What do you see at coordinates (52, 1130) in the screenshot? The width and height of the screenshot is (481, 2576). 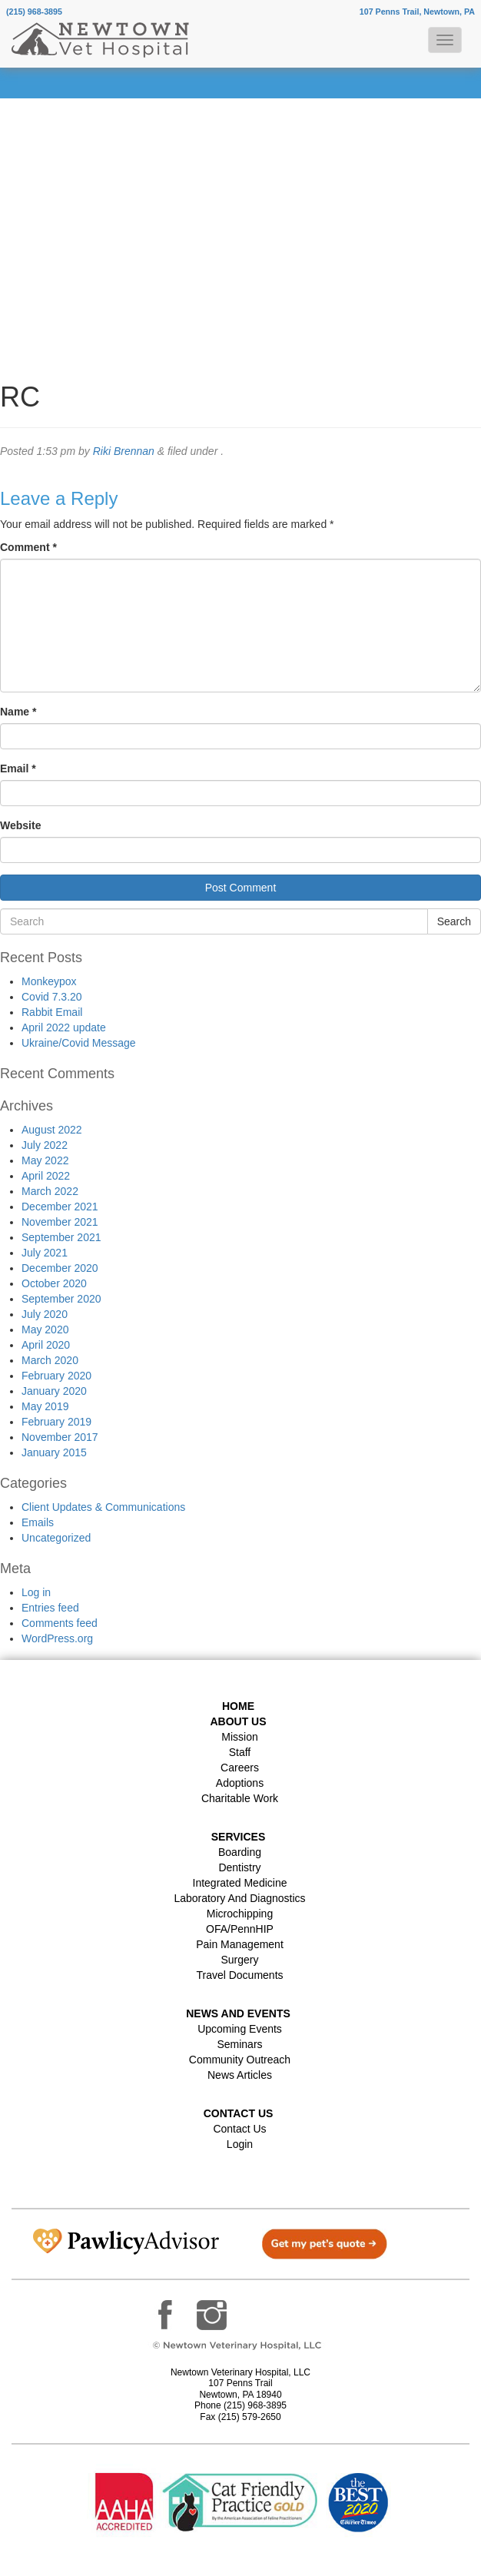 I see `August 2022` at bounding box center [52, 1130].